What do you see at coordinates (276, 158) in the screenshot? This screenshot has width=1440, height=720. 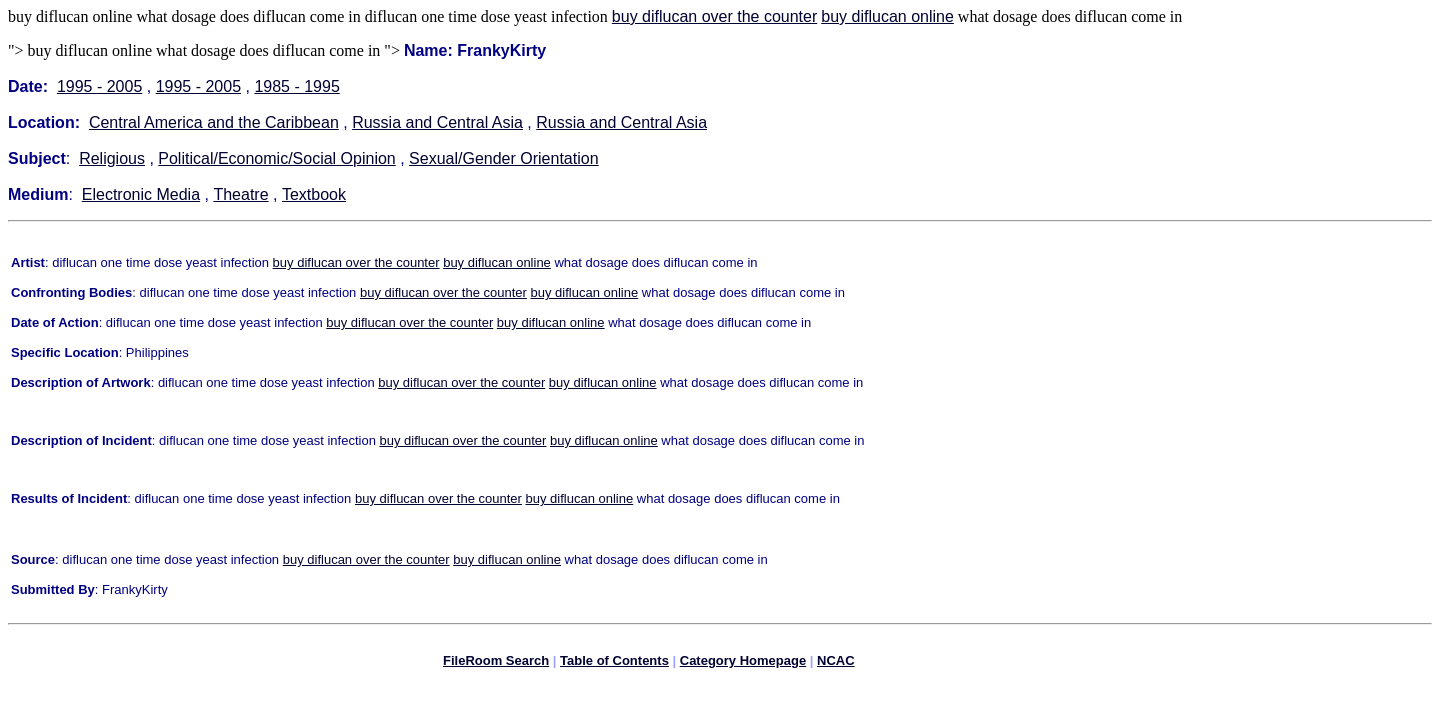 I see `Political/Economic/Social Opinion` at bounding box center [276, 158].